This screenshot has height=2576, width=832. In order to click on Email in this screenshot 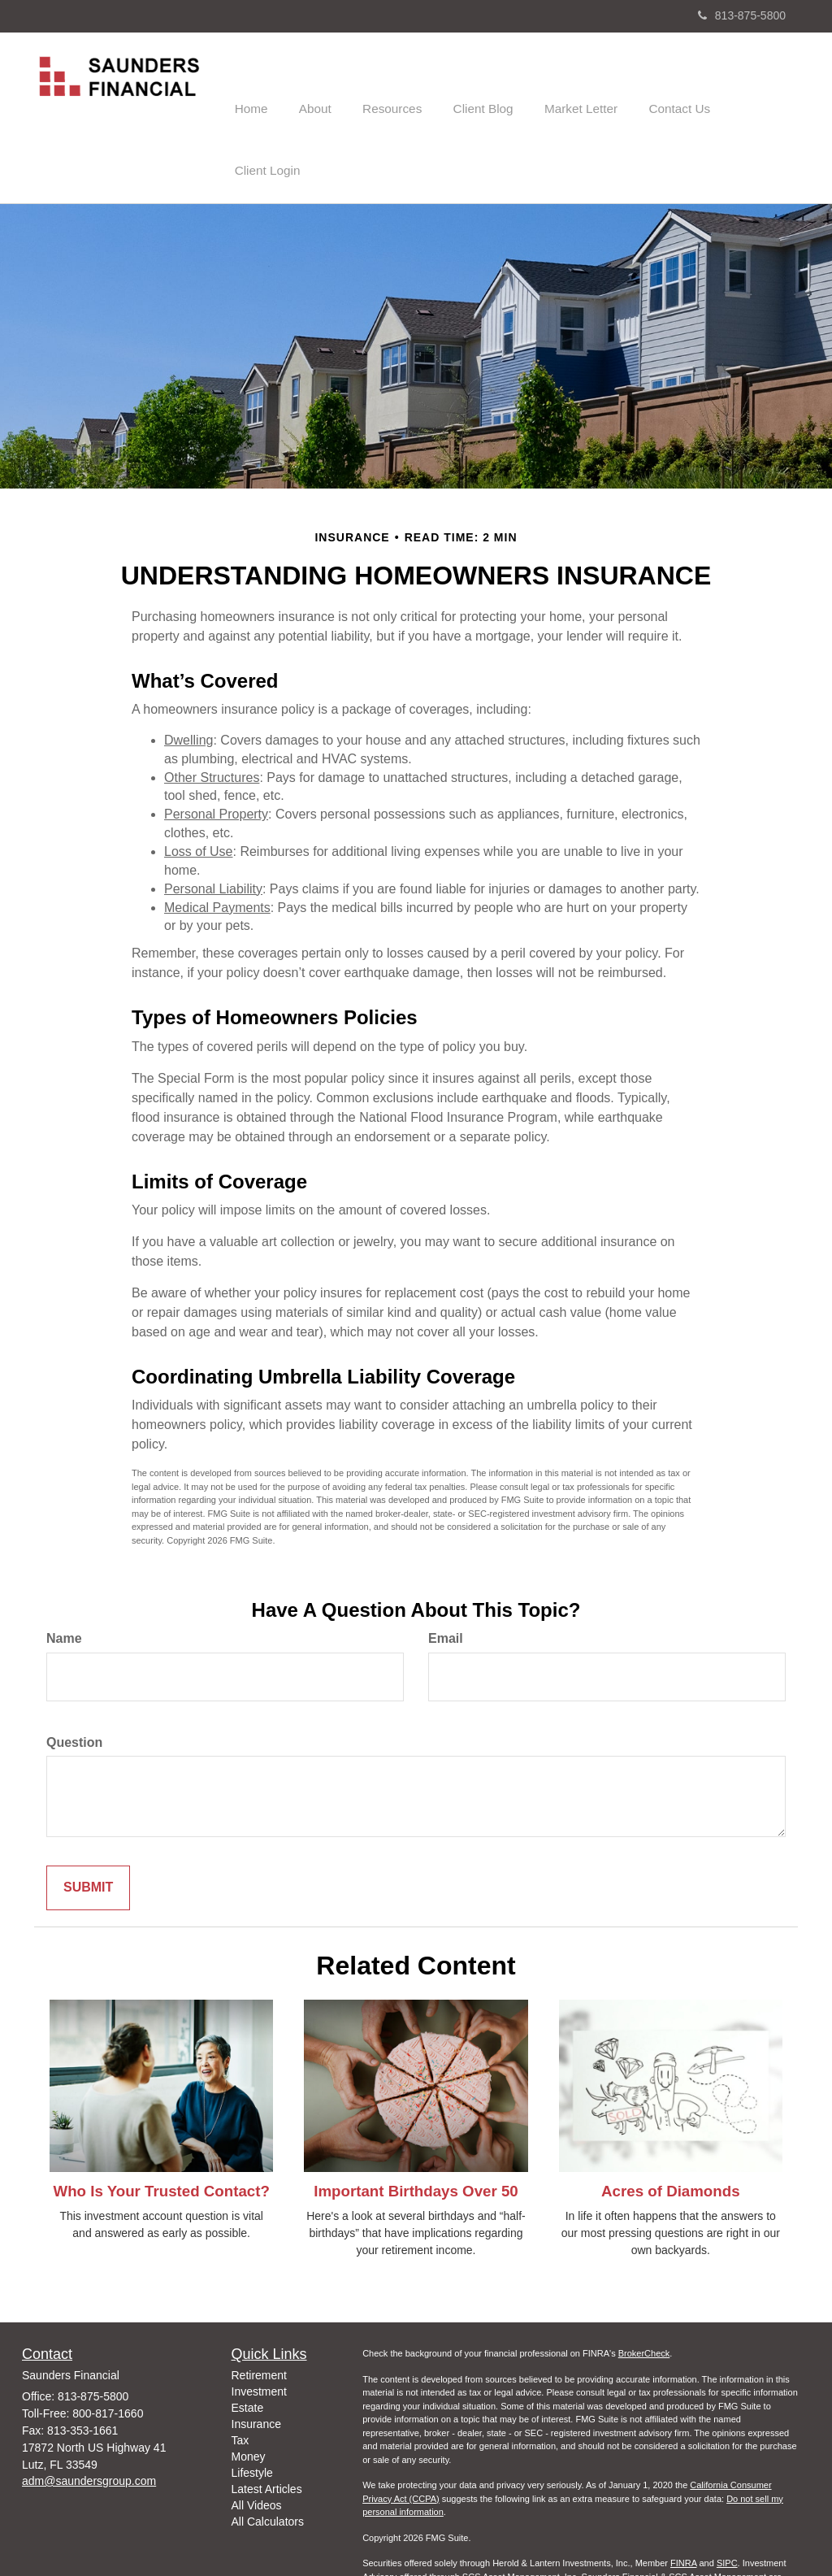, I will do `click(445, 1575)`.